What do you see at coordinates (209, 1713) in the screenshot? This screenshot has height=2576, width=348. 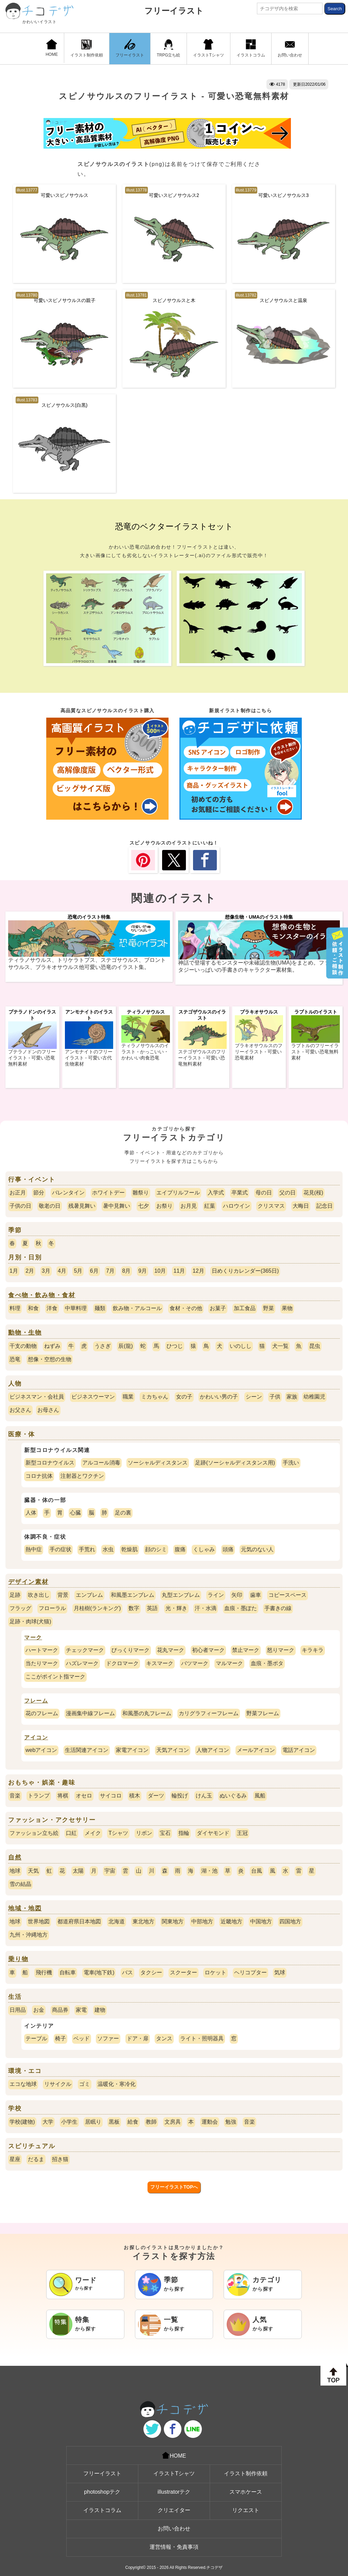 I see `カリグラフィーフレーム` at bounding box center [209, 1713].